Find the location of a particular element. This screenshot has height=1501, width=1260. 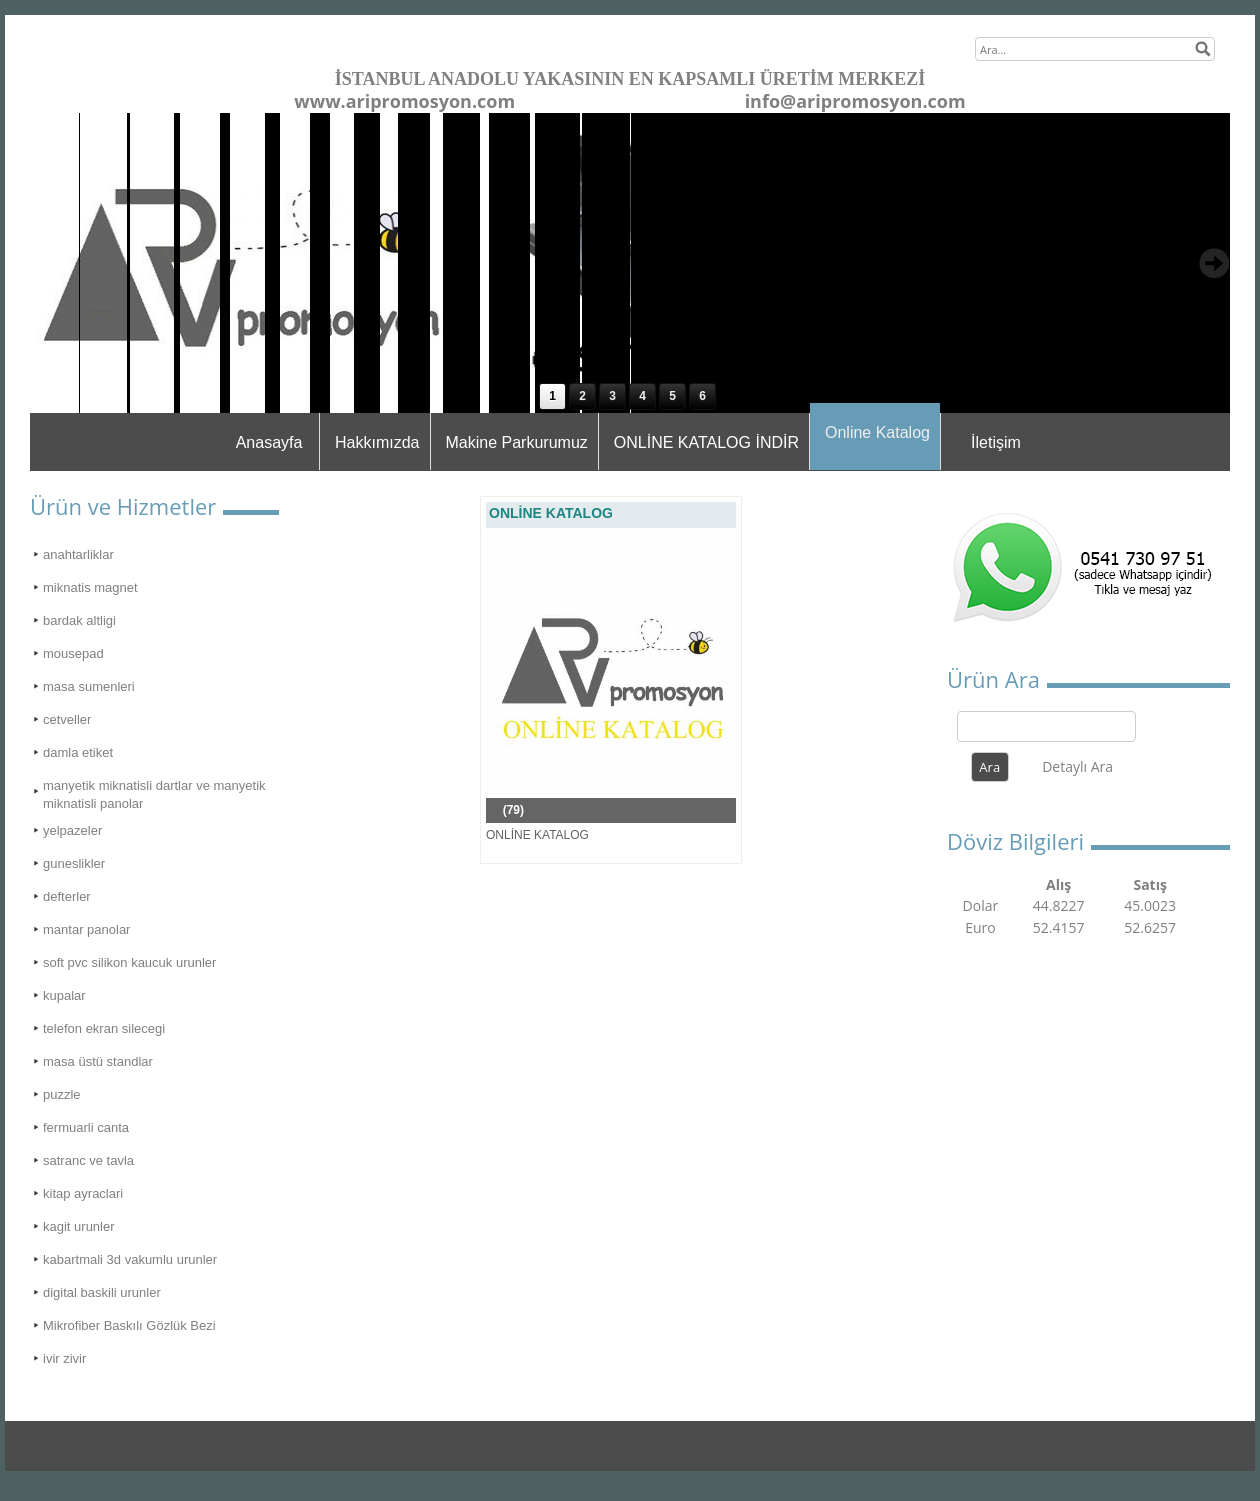

ONLİNE KATALOG İNDİR is located at coordinates (706, 442).